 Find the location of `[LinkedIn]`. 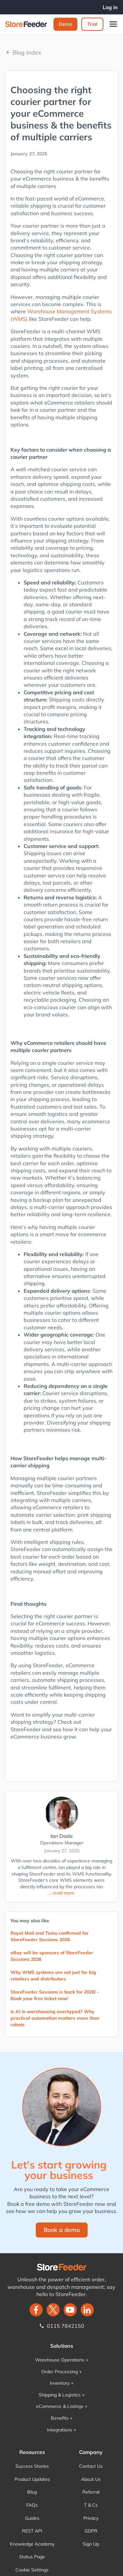

[LinkedIn] is located at coordinates (87, 2309).